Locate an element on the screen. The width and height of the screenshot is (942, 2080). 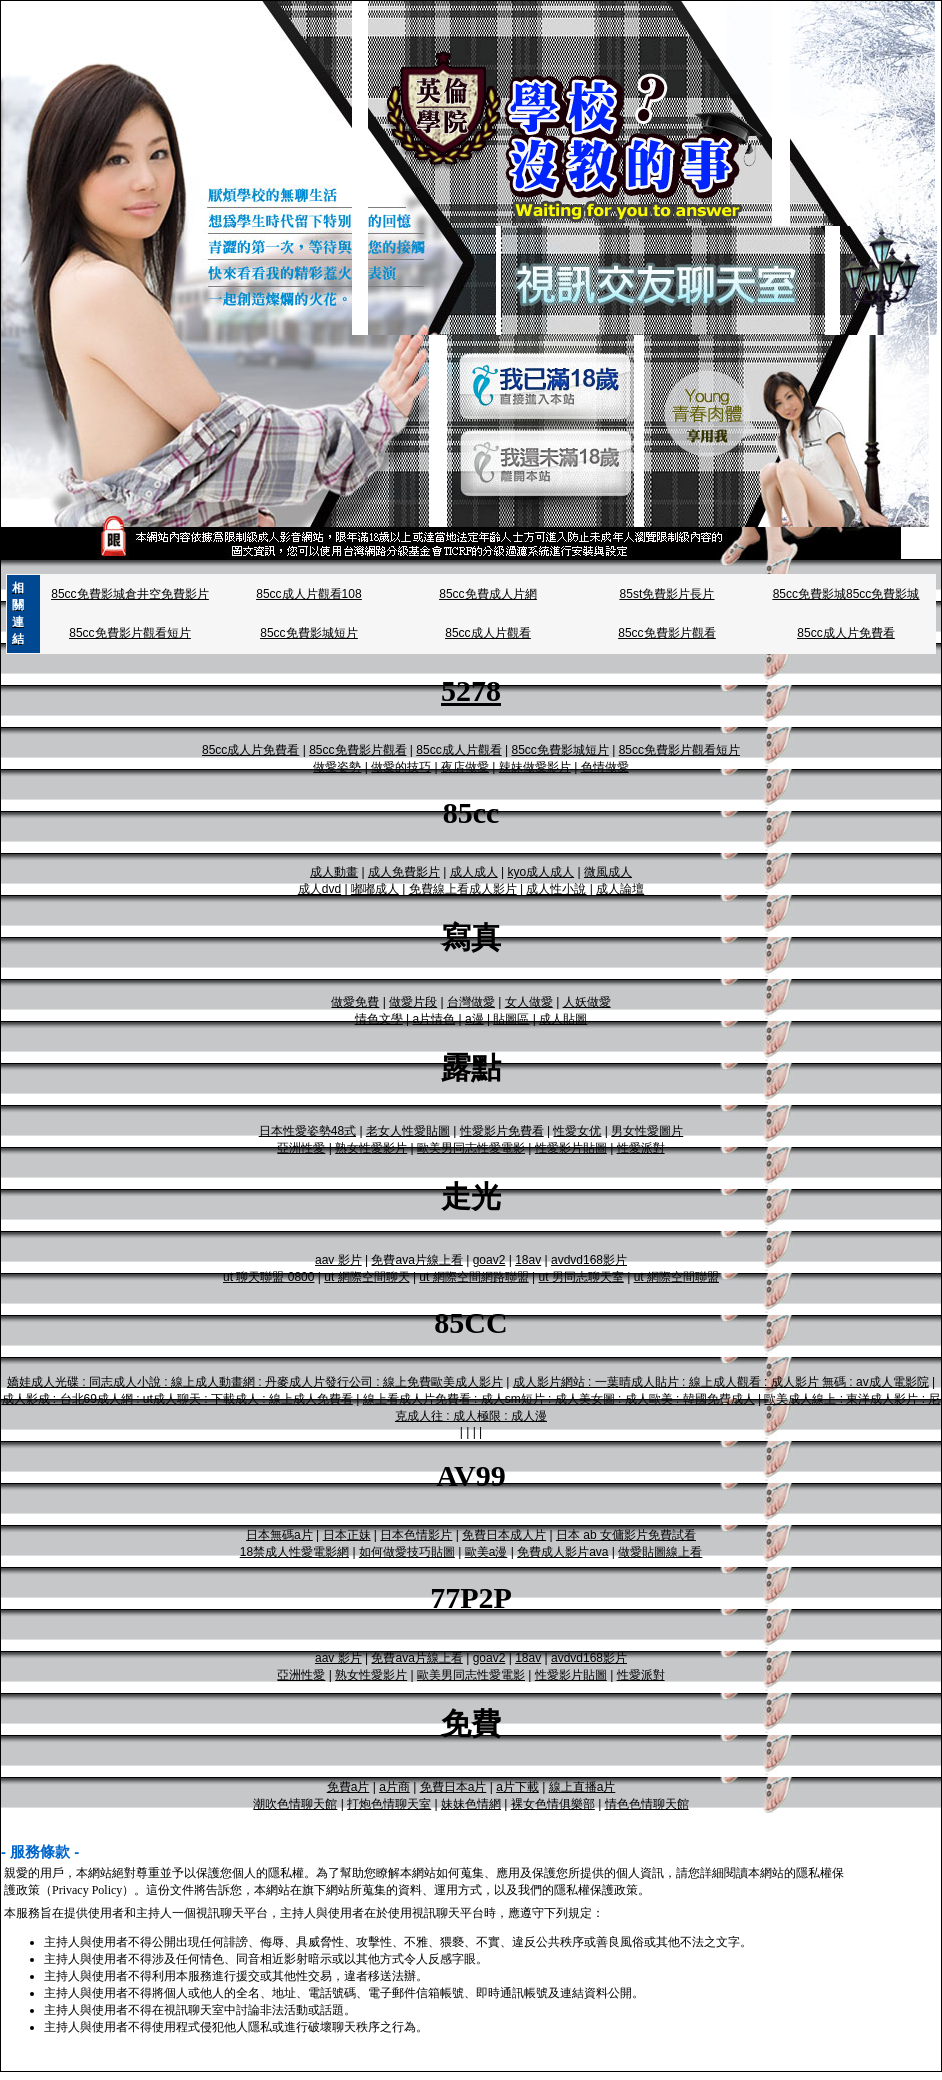
熟女性愛影片 is located at coordinates (371, 1148).